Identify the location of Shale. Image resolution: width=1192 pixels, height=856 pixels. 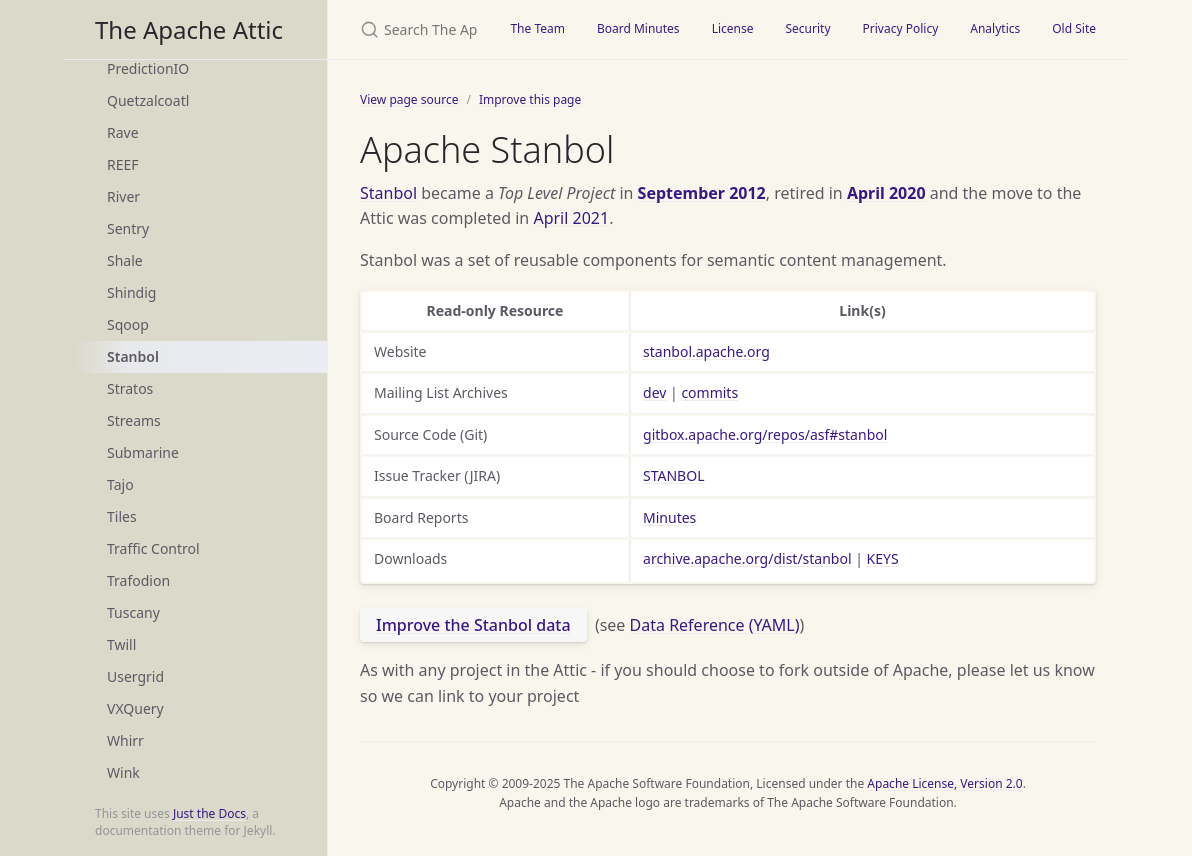
(125, 260).